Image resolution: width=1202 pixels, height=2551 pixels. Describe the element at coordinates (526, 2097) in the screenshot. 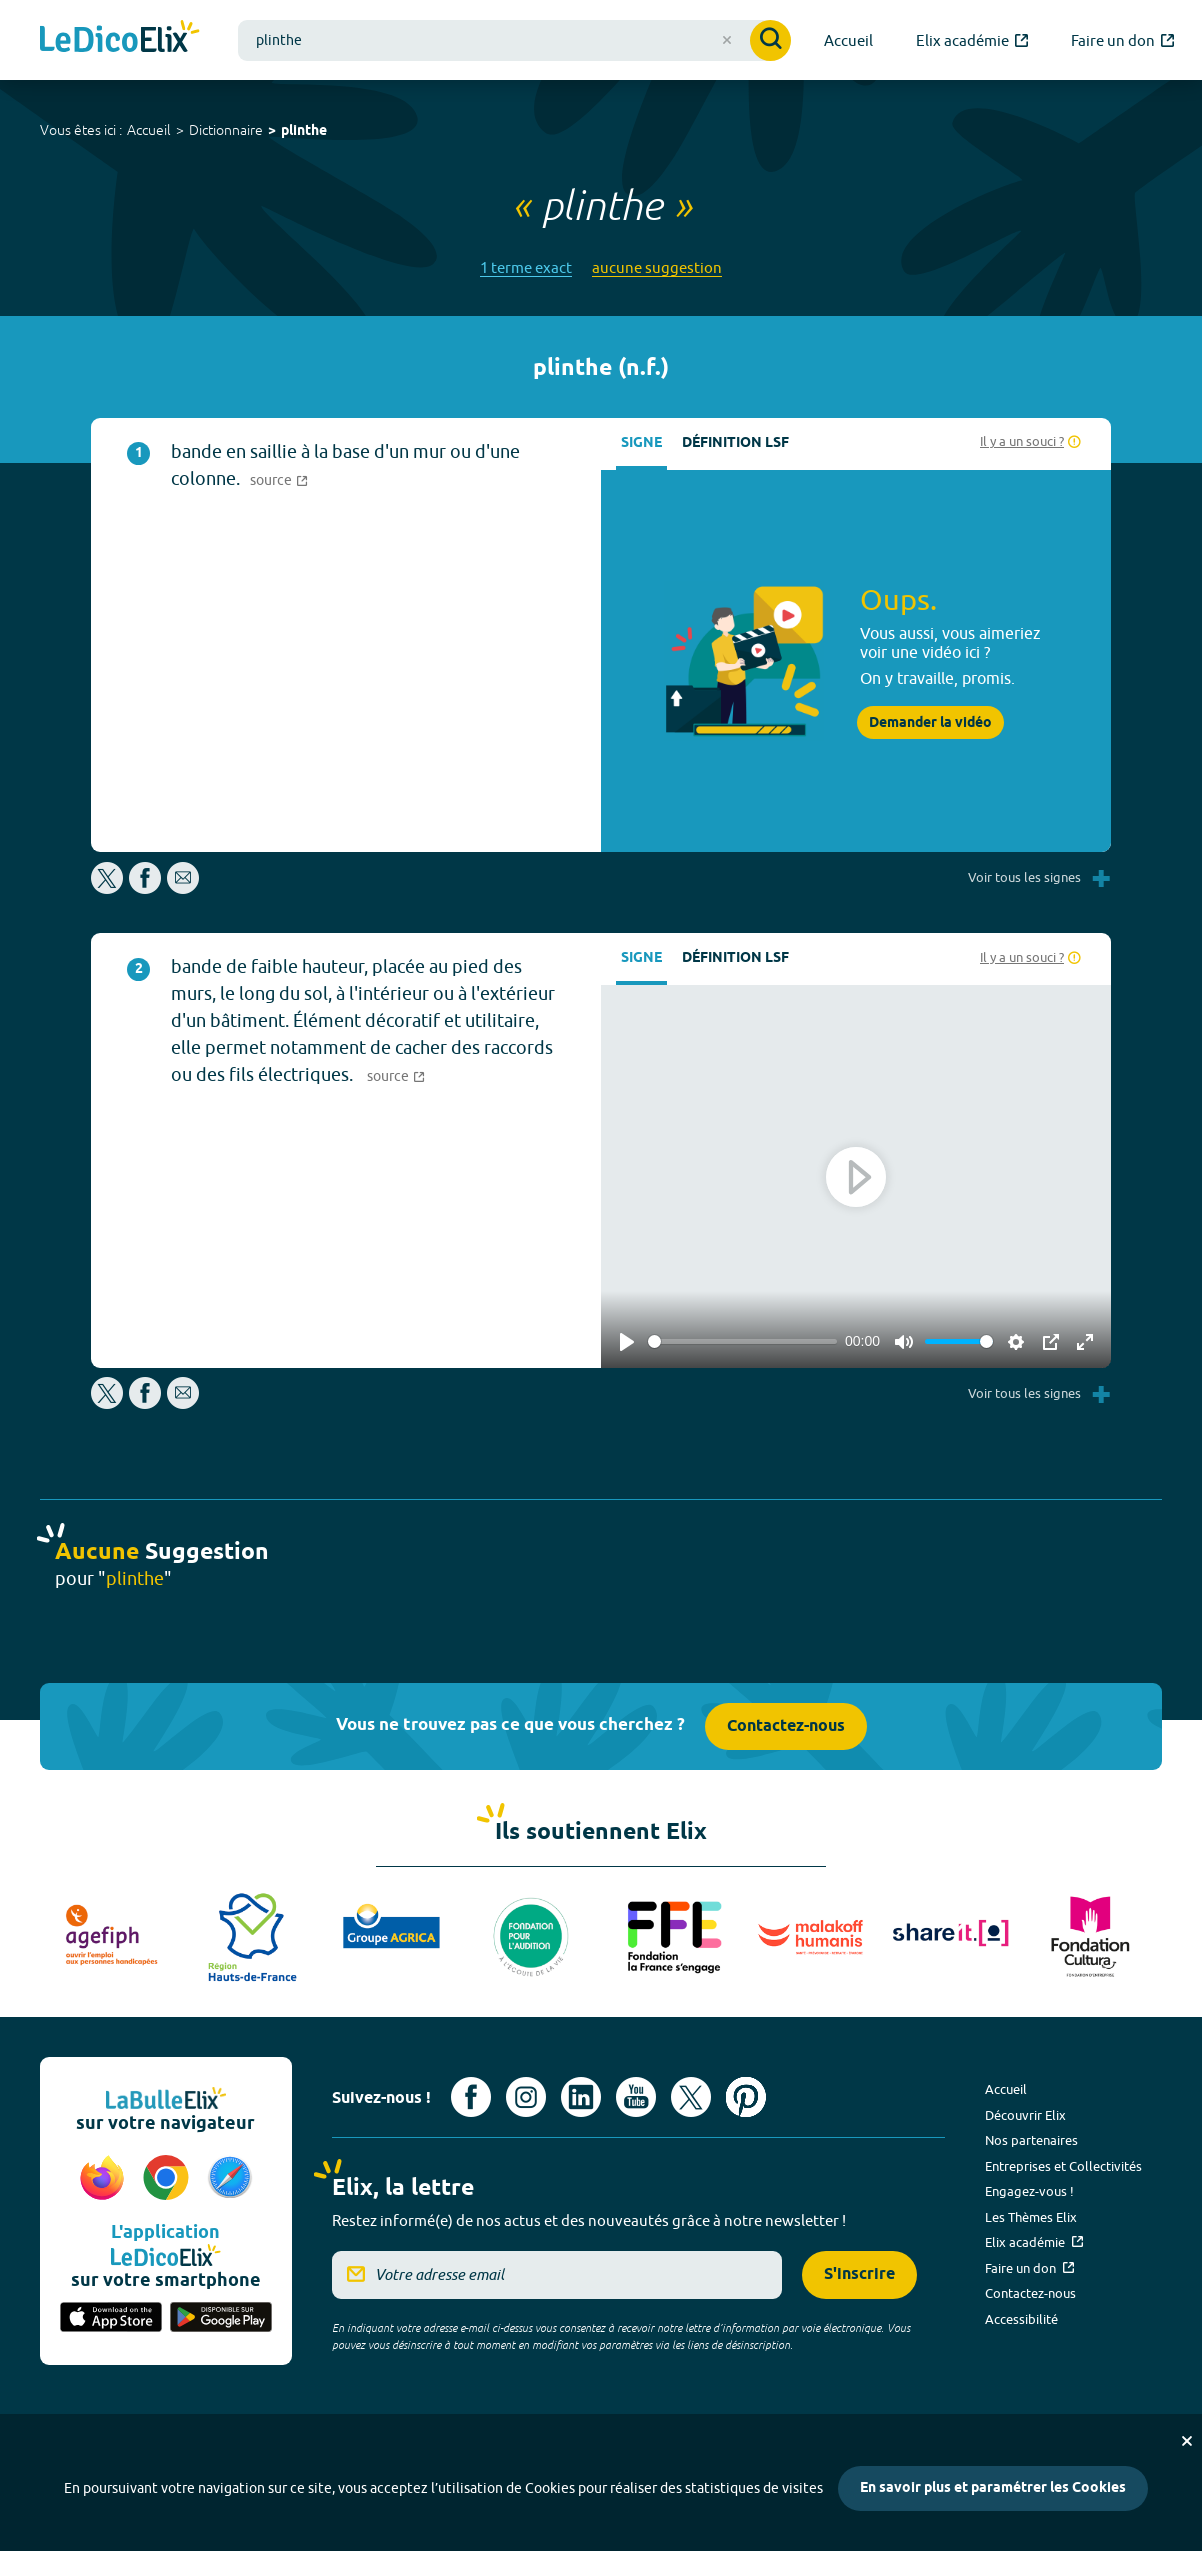

I see `[Voir le compte Instagram d'Elix (nouvel onglet)]` at that location.